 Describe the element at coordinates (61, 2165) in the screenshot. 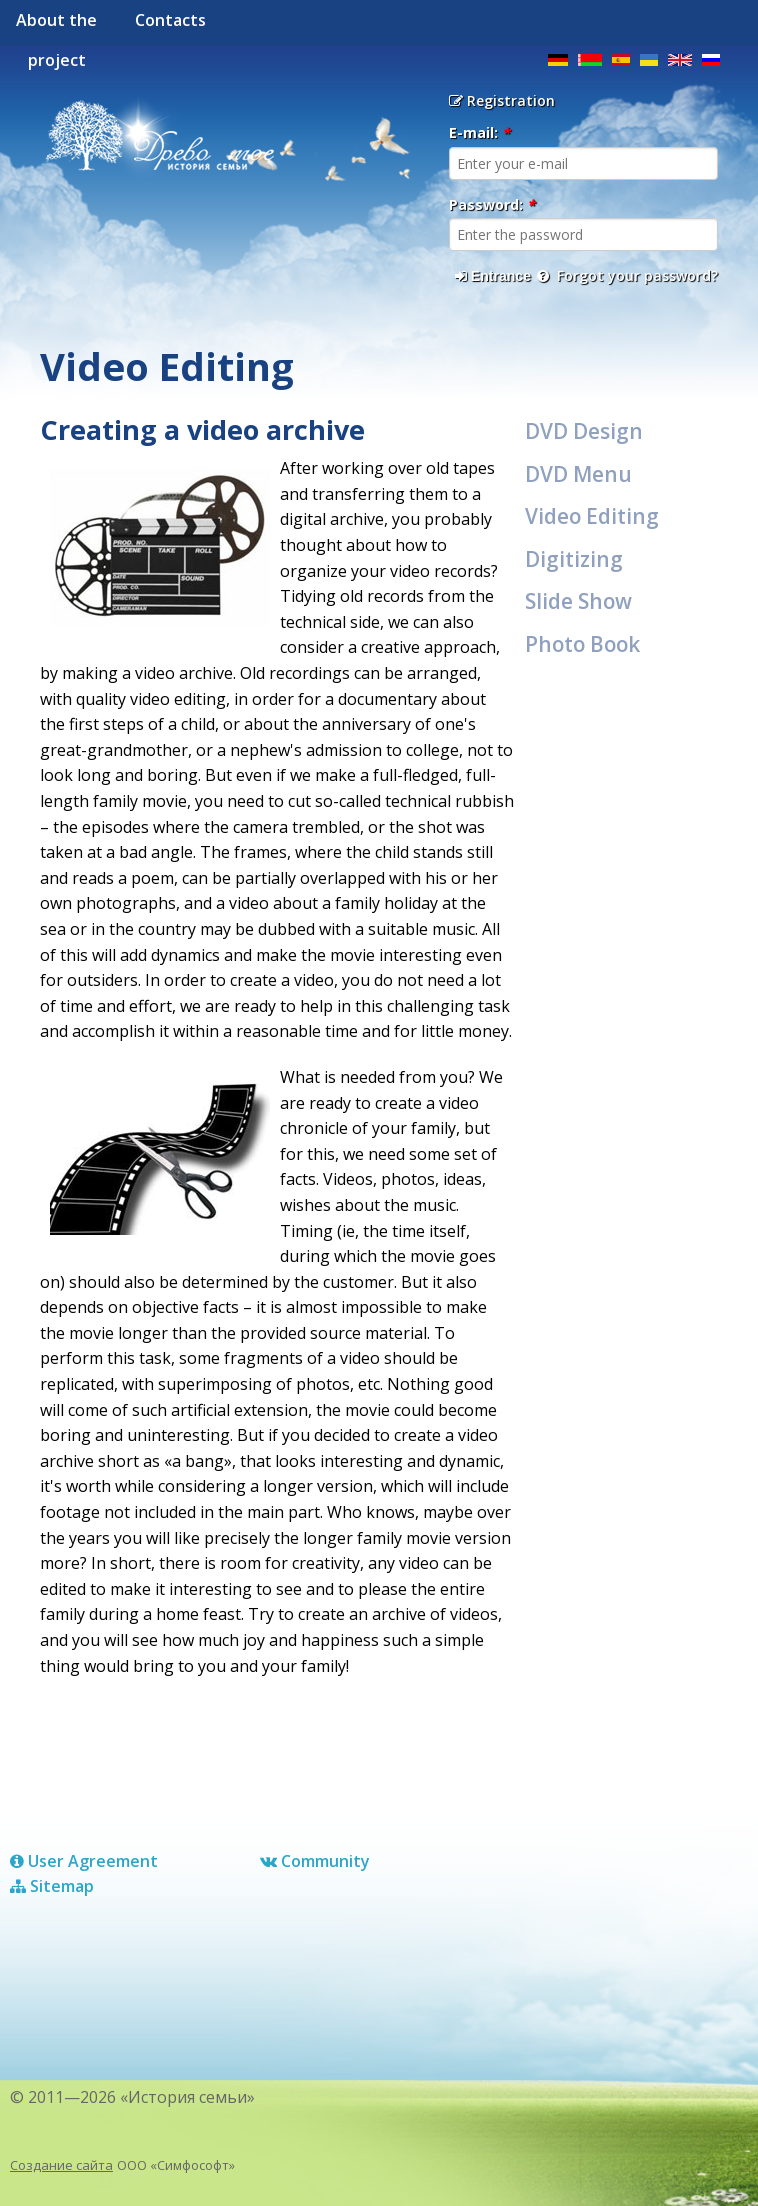

I see `Создание сайта` at that location.